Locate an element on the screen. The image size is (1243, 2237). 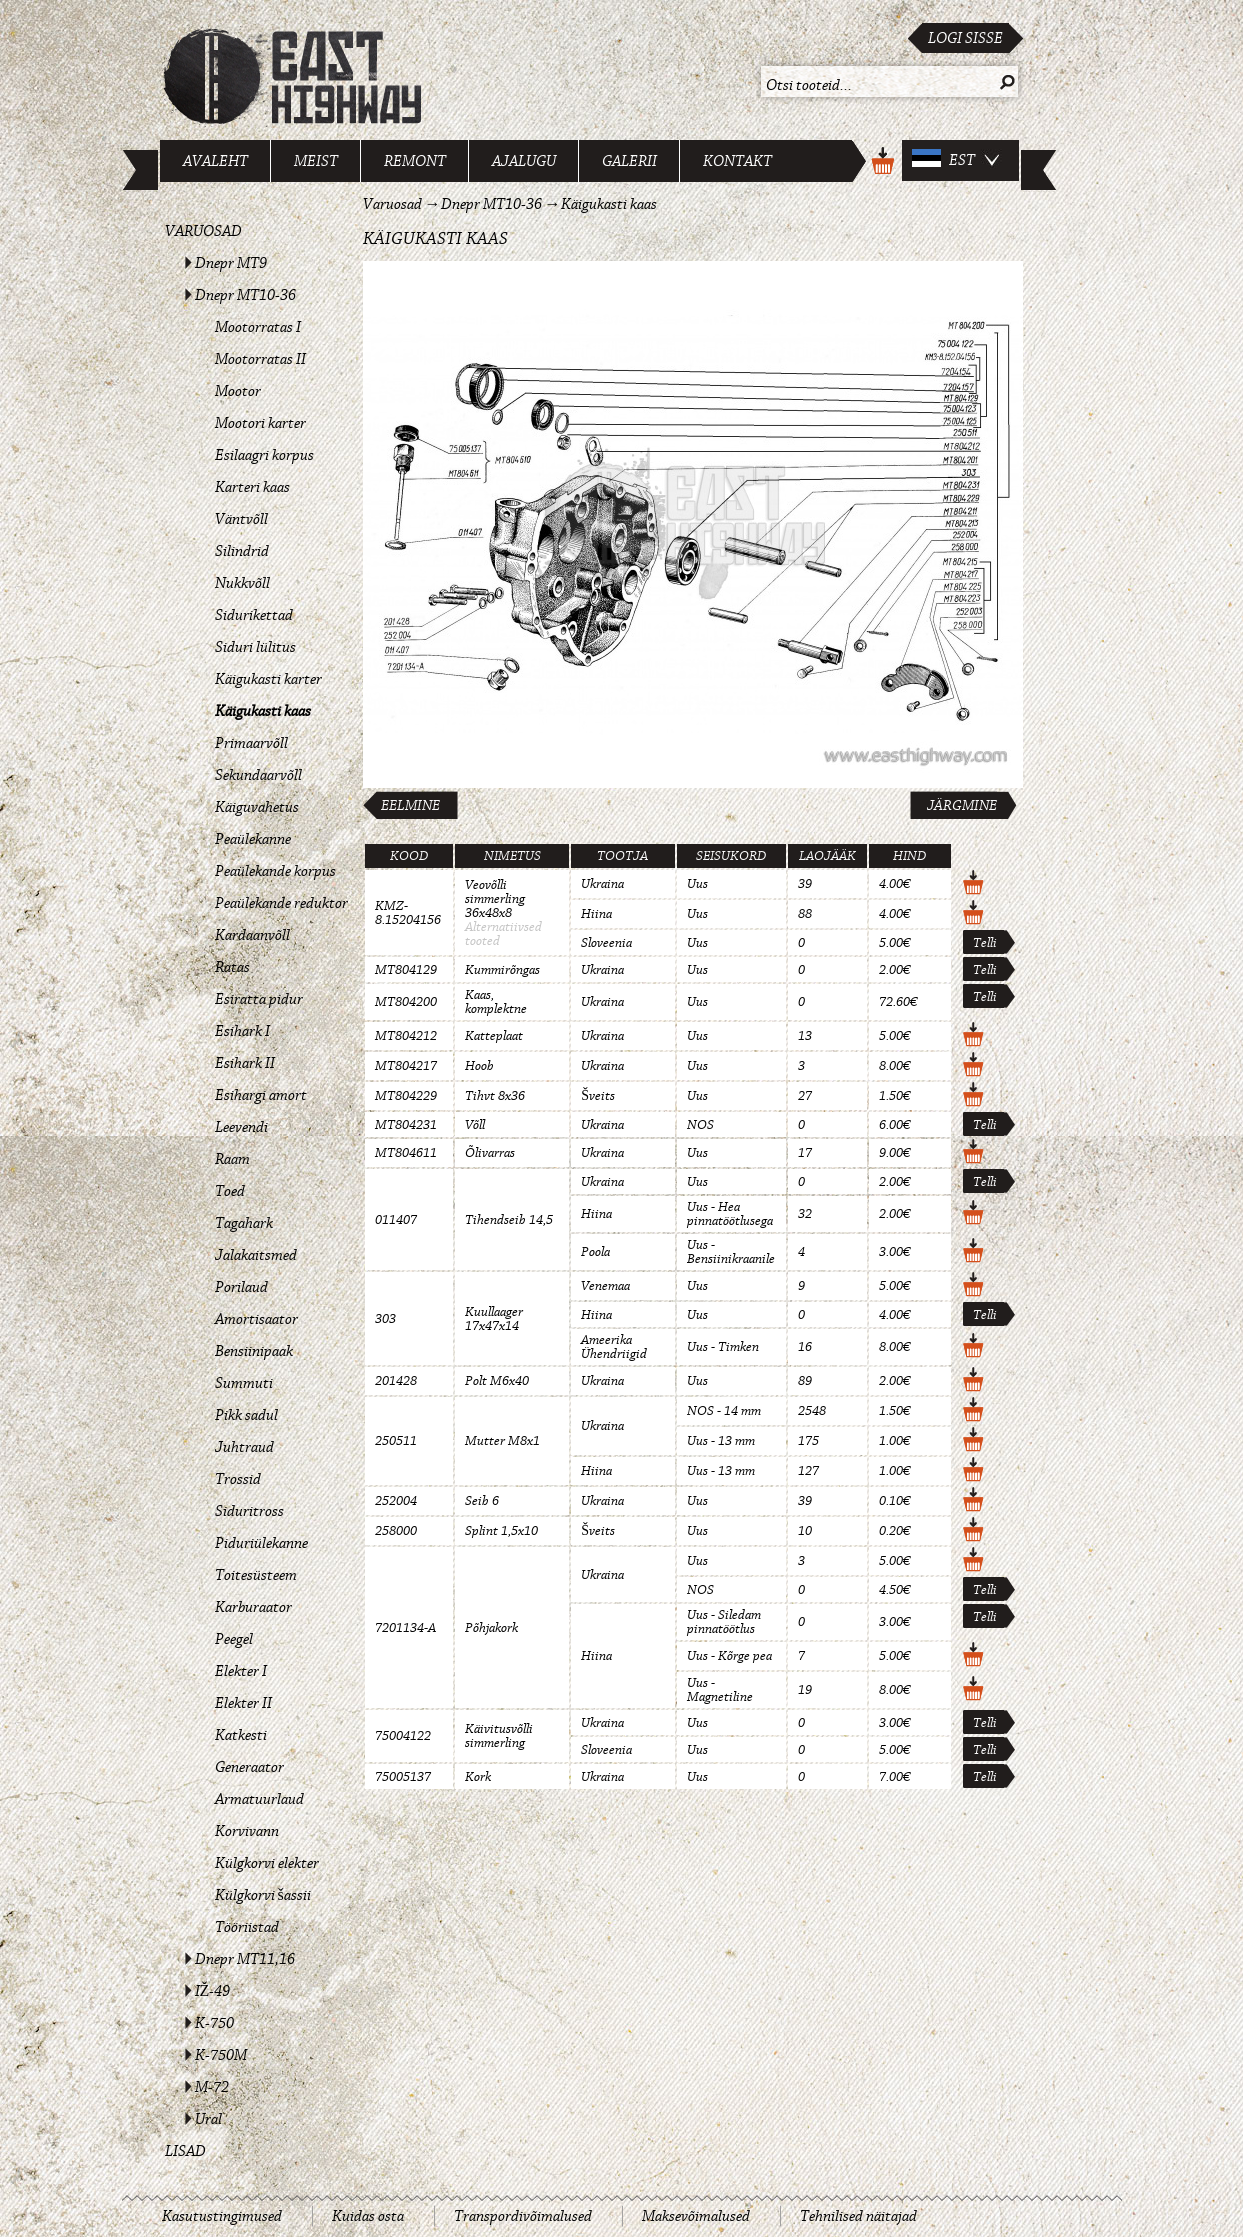
Galerii is located at coordinates (629, 161).